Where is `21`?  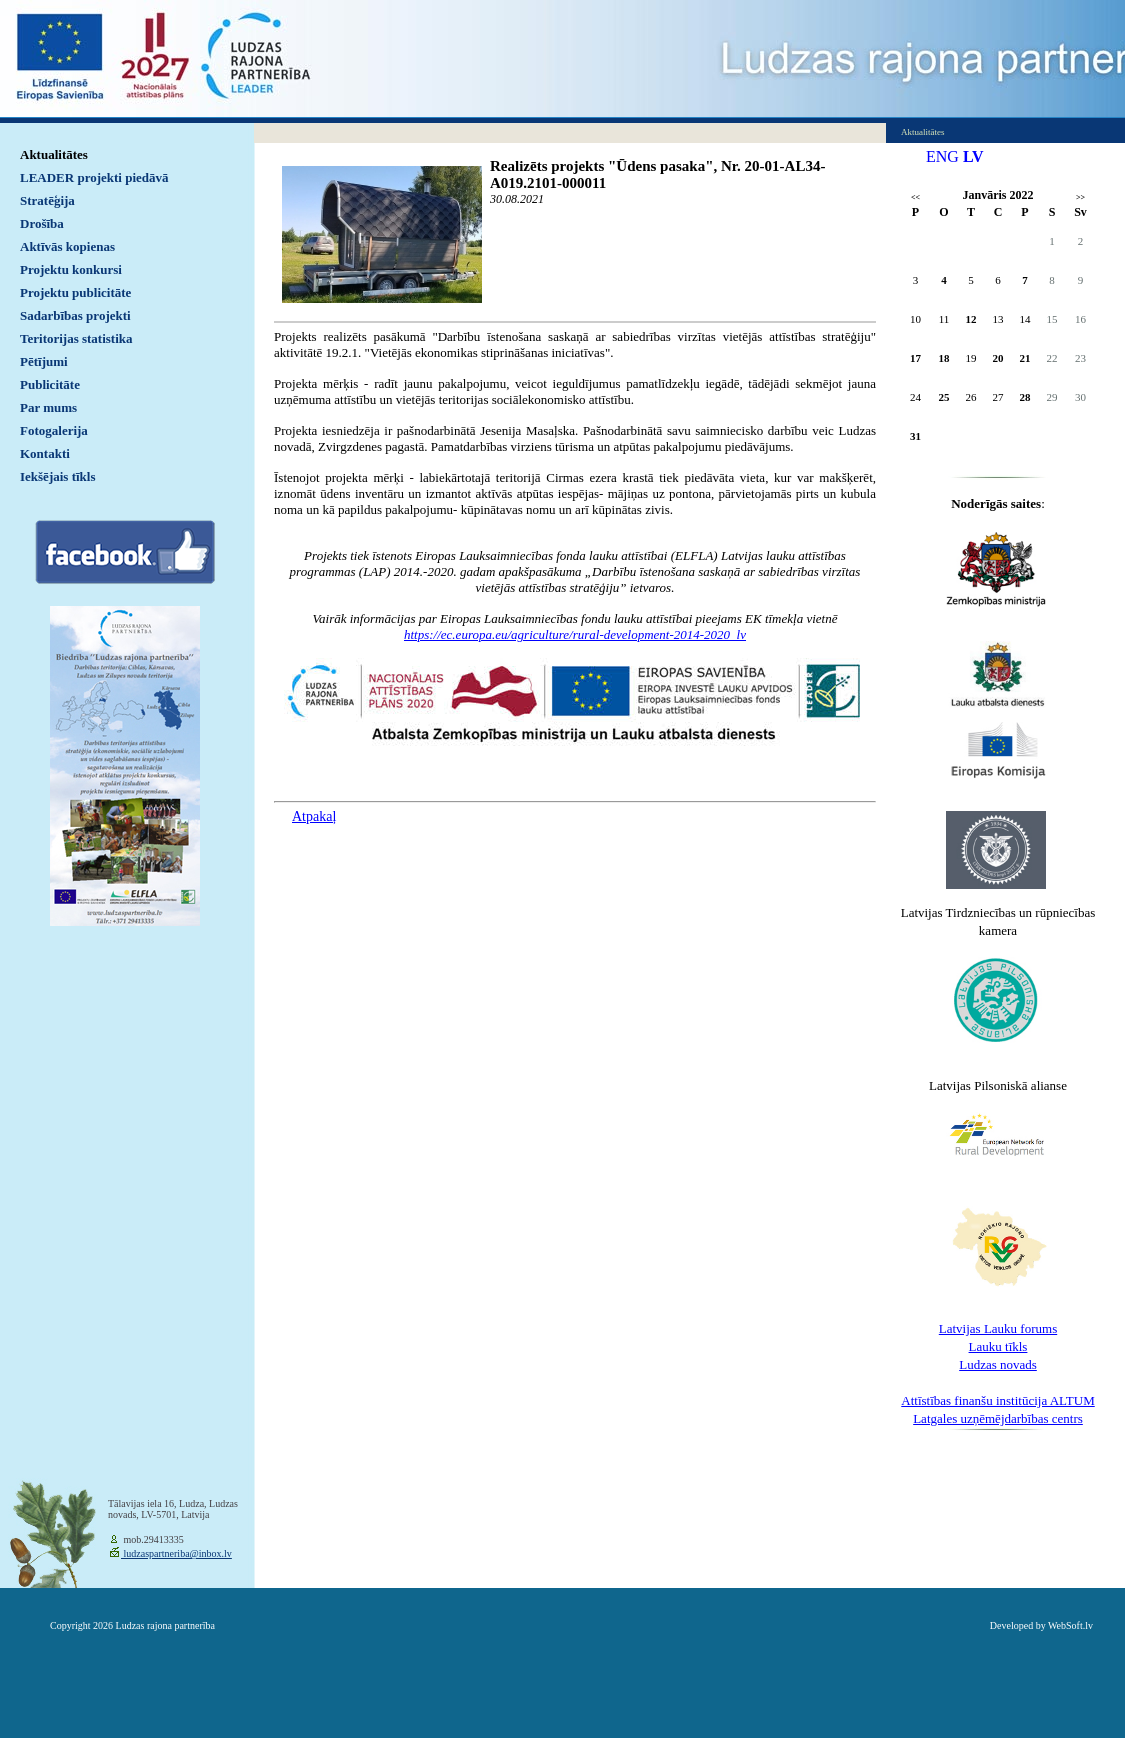 21 is located at coordinates (1025, 358).